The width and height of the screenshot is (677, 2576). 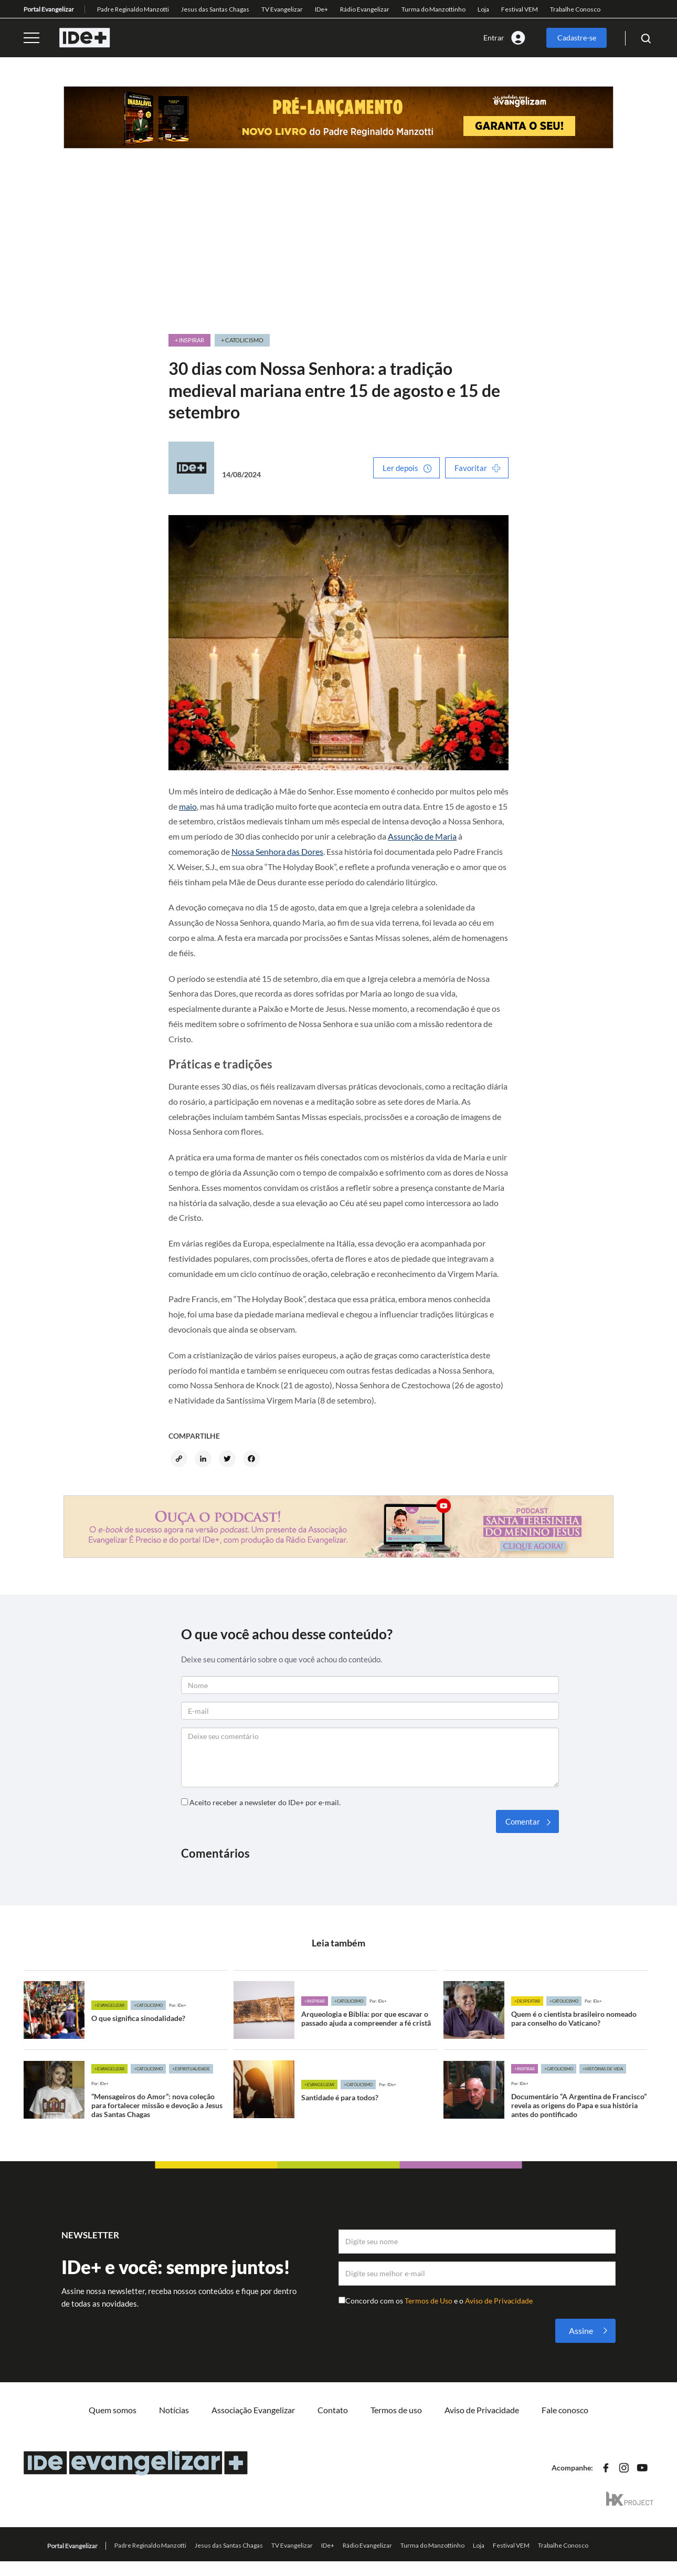 I want to click on Fale conosco, so click(x=565, y=2410).